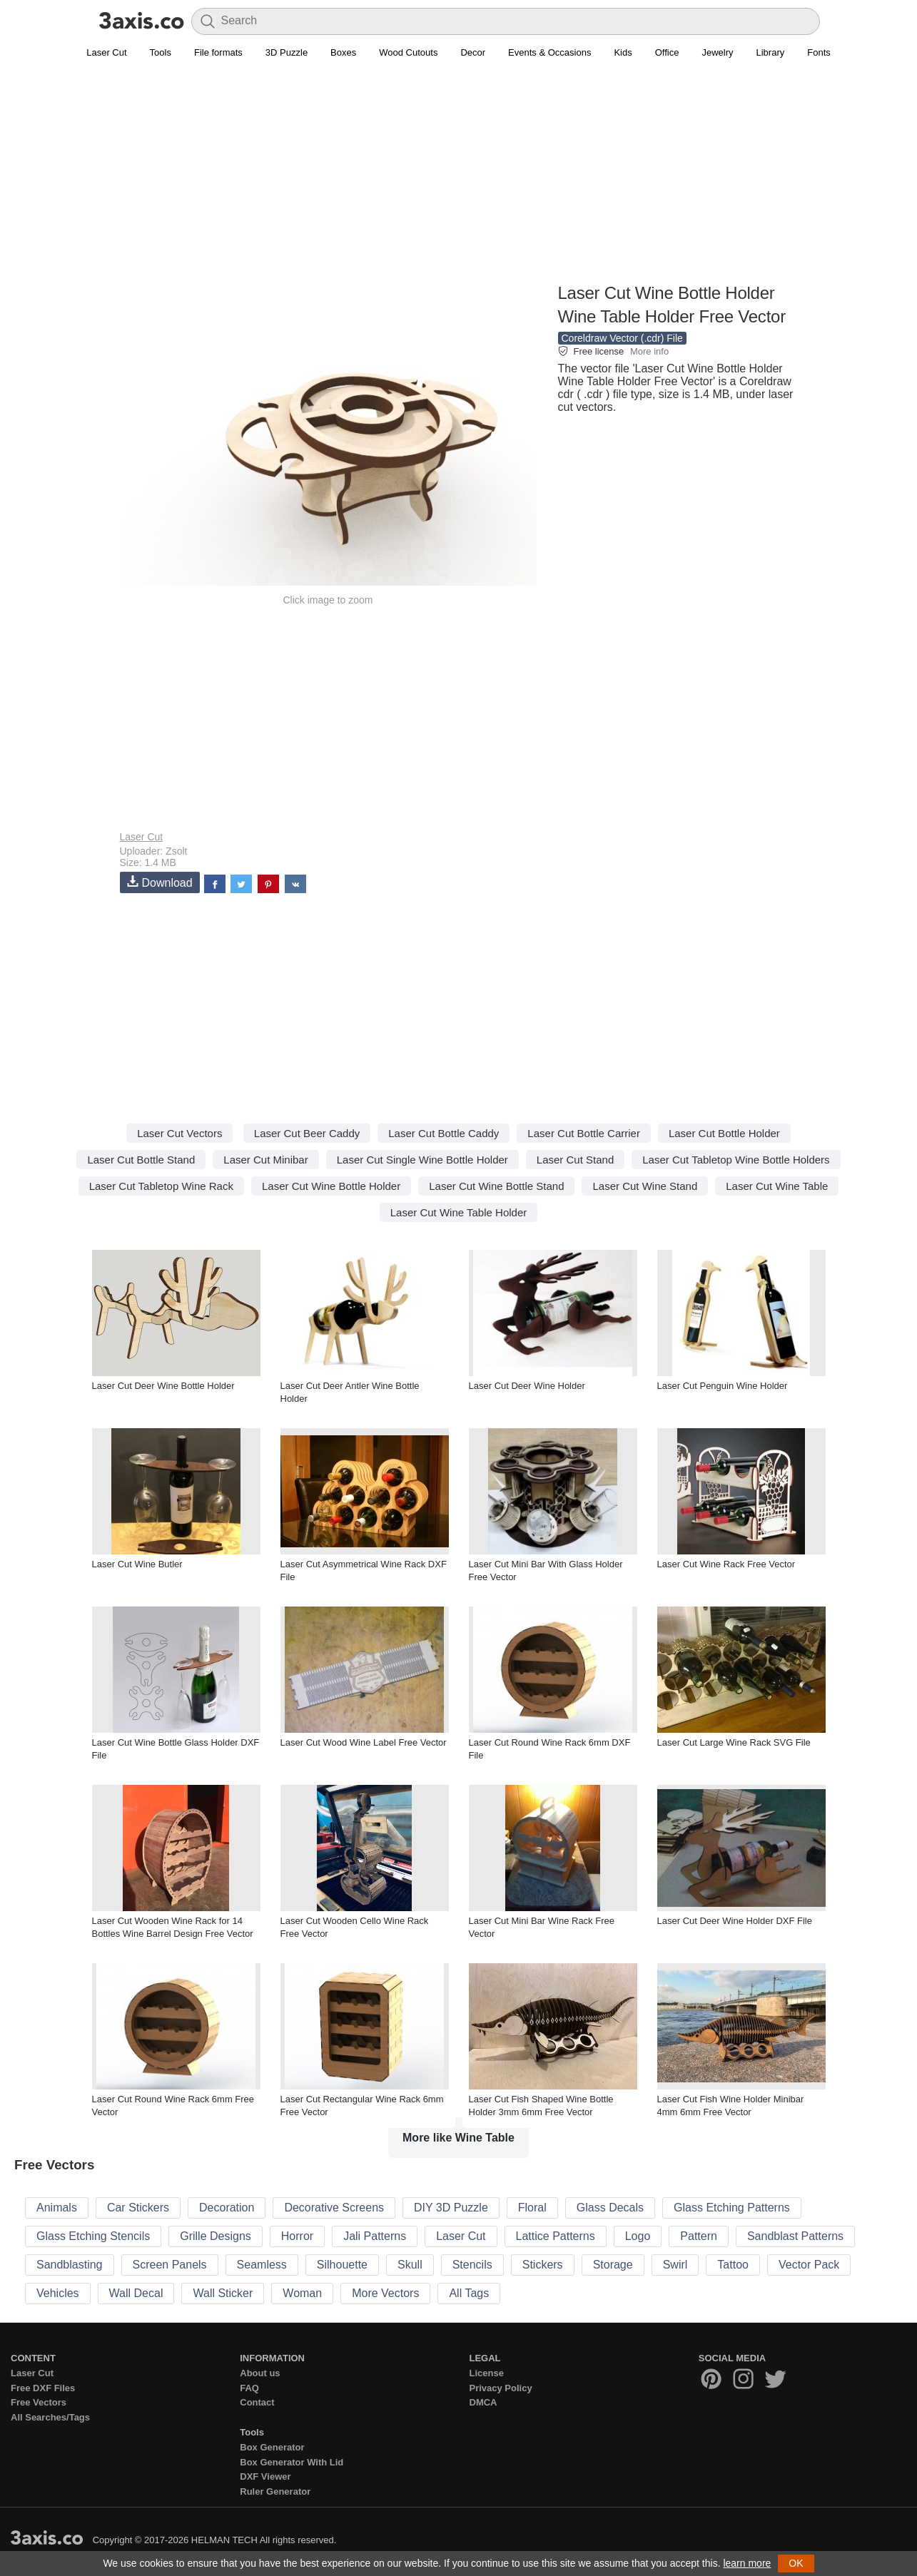 The width and height of the screenshot is (917, 2576). Describe the element at coordinates (649, 351) in the screenshot. I see `More info` at that location.